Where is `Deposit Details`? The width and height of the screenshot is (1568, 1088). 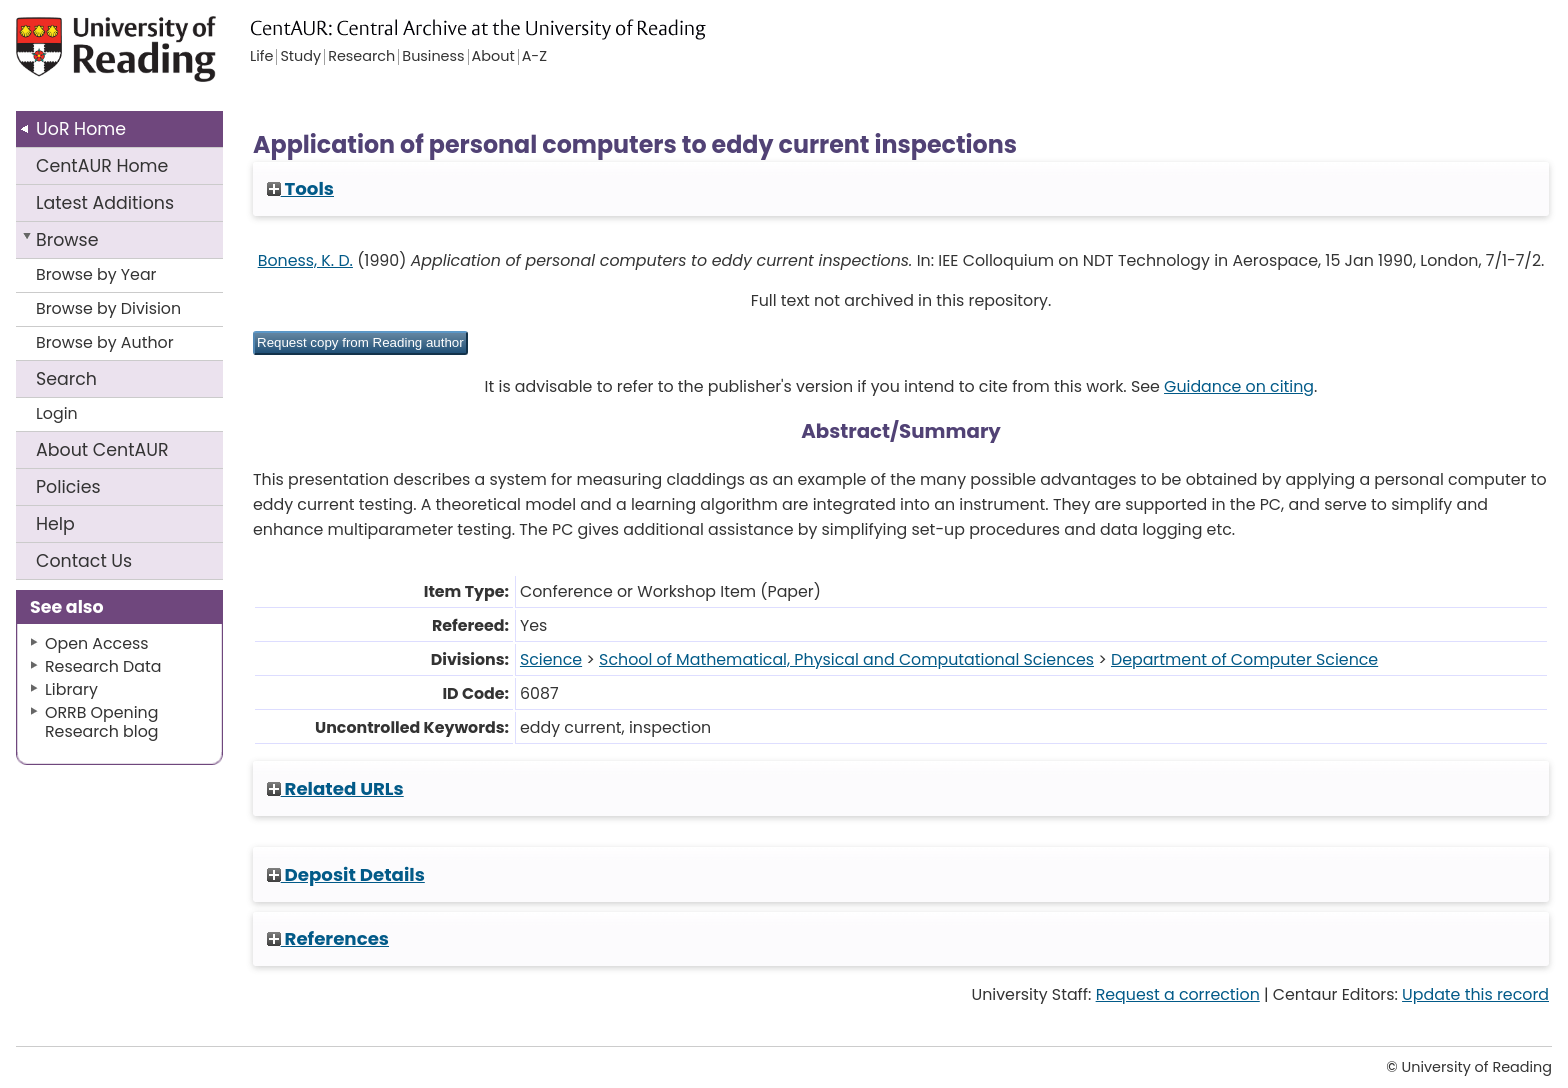
Deposit Details is located at coordinates (346, 874).